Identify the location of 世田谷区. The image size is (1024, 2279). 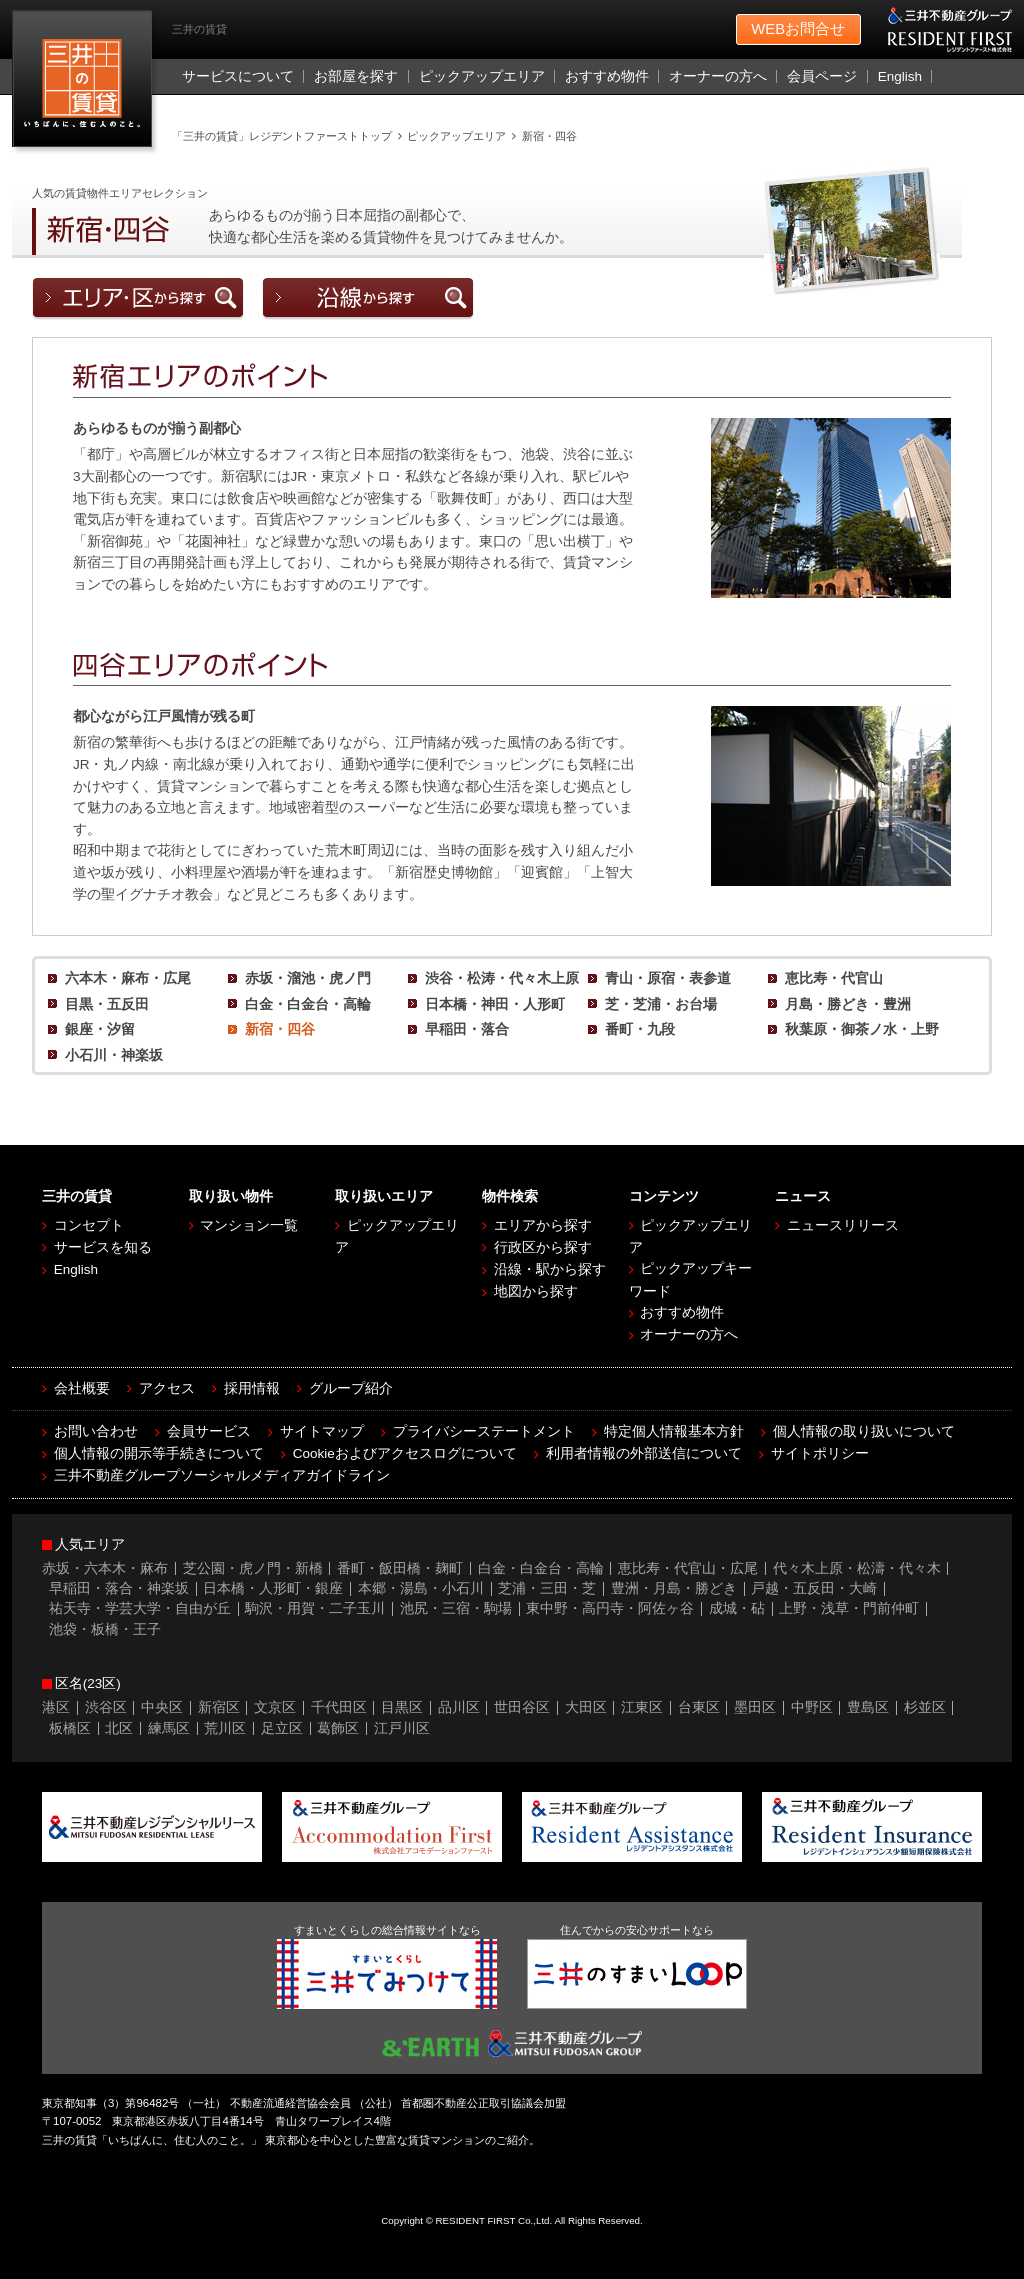
(522, 1707).